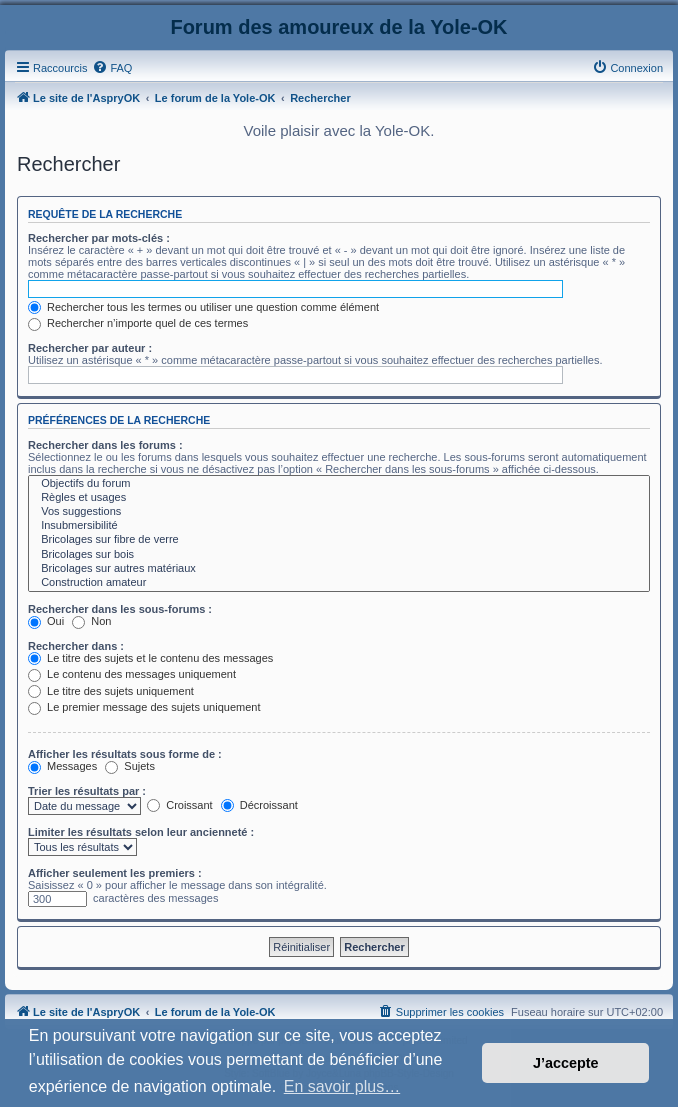 The height and width of the screenshot is (1107, 678). What do you see at coordinates (111, 691) in the screenshot?
I see `Le titre des sujets uniquement` at bounding box center [111, 691].